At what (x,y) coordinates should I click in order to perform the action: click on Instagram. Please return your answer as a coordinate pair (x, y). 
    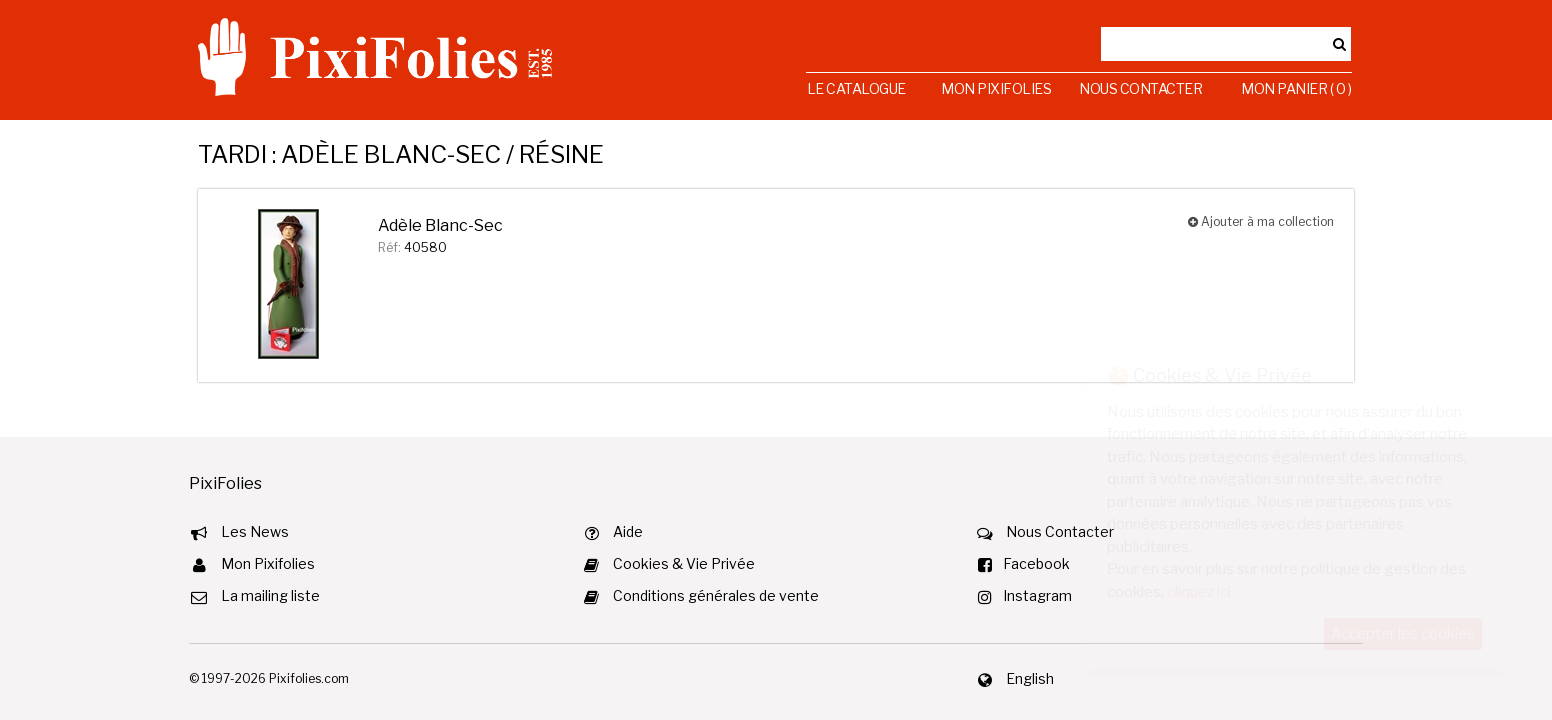
    Looking at the image, I should click on (1037, 595).